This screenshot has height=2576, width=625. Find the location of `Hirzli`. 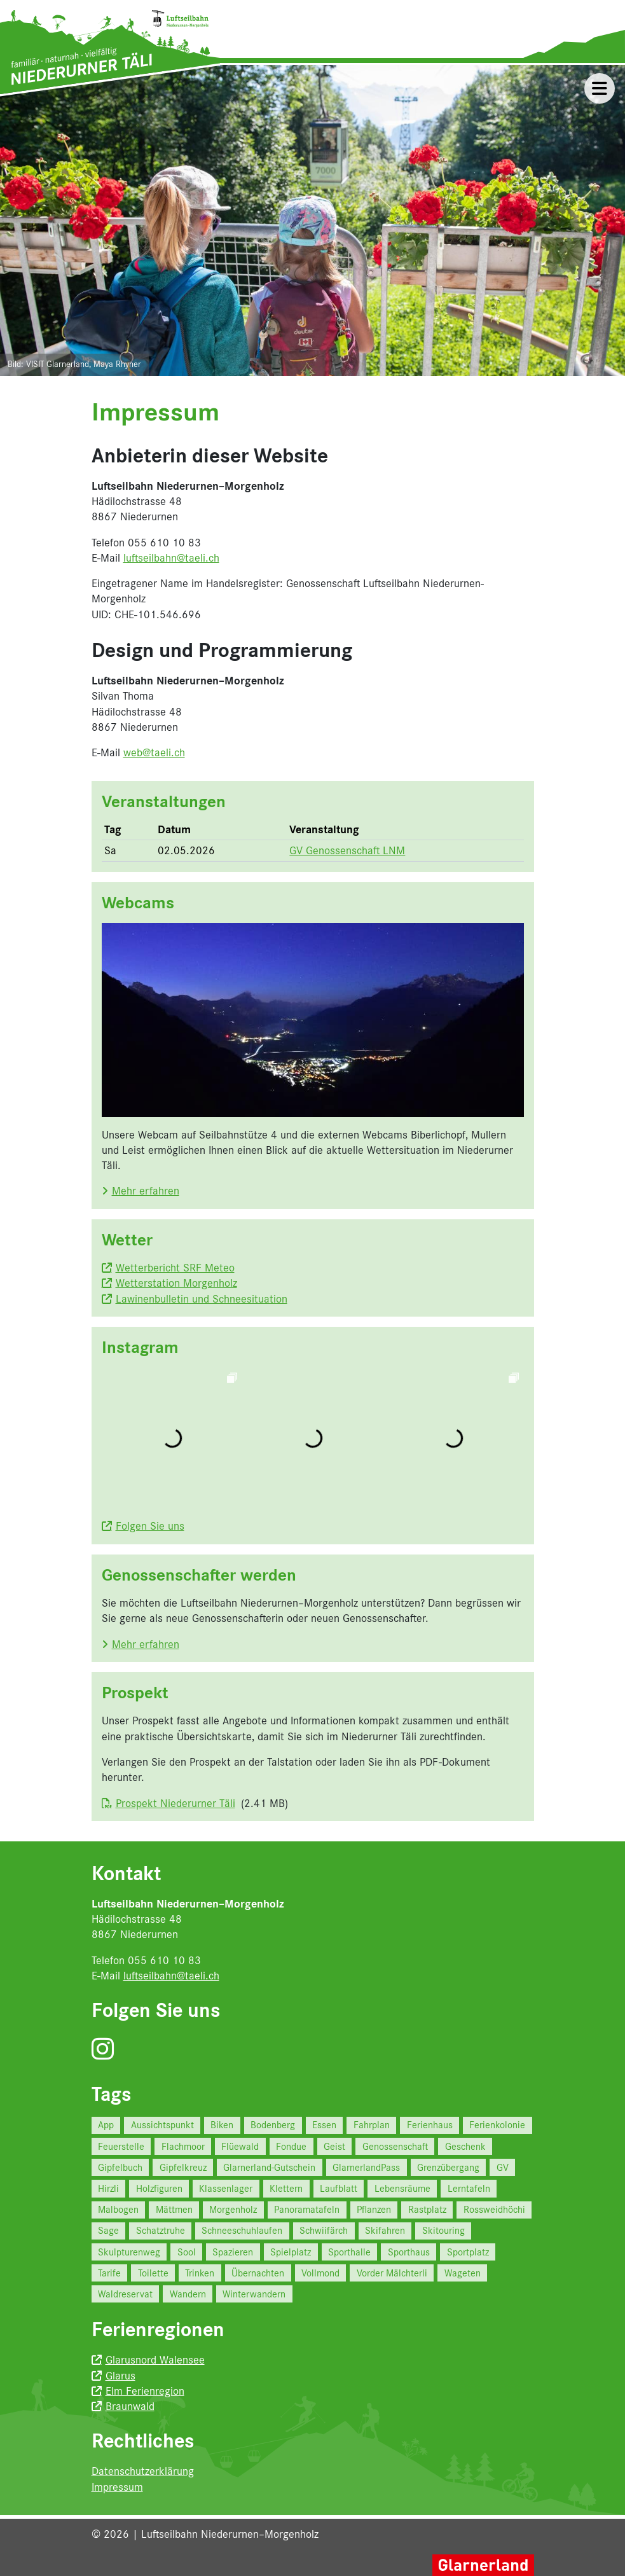

Hirzli is located at coordinates (108, 2188).